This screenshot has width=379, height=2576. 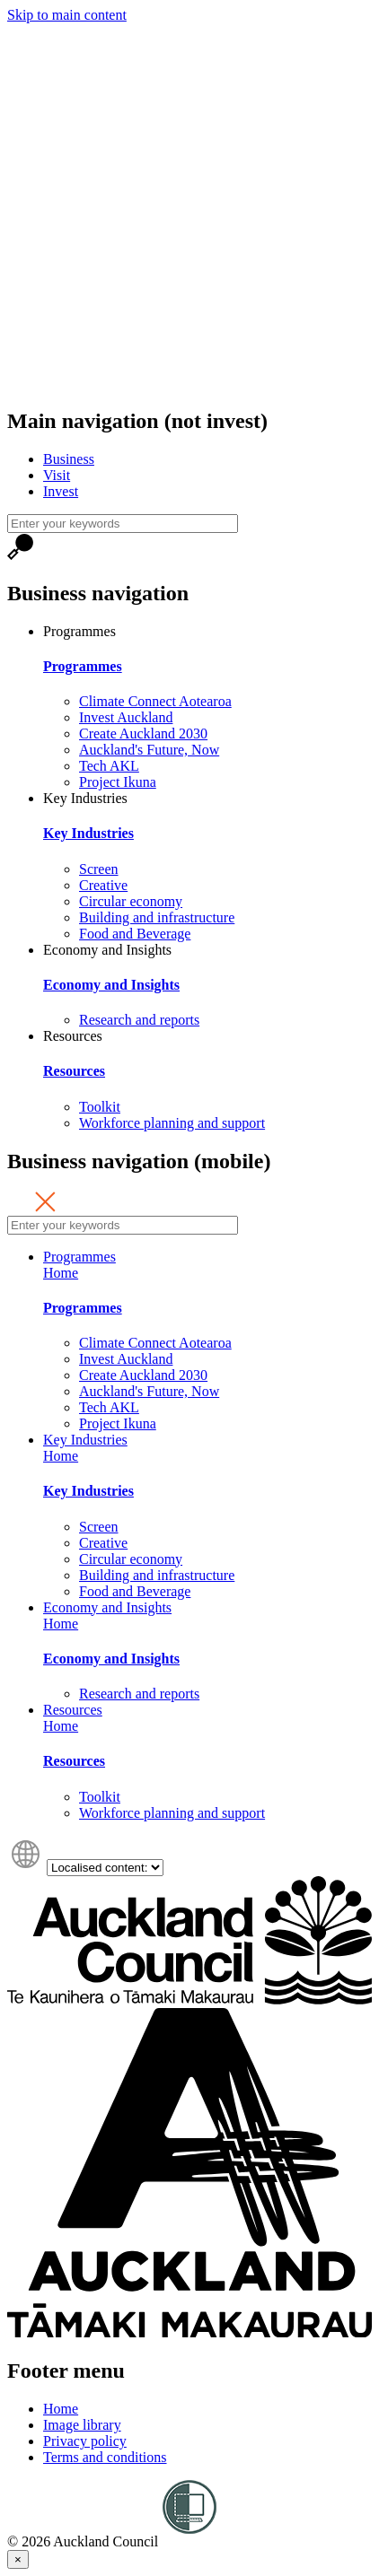 What do you see at coordinates (130, 901) in the screenshot?
I see `Circular economy` at bounding box center [130, 901].